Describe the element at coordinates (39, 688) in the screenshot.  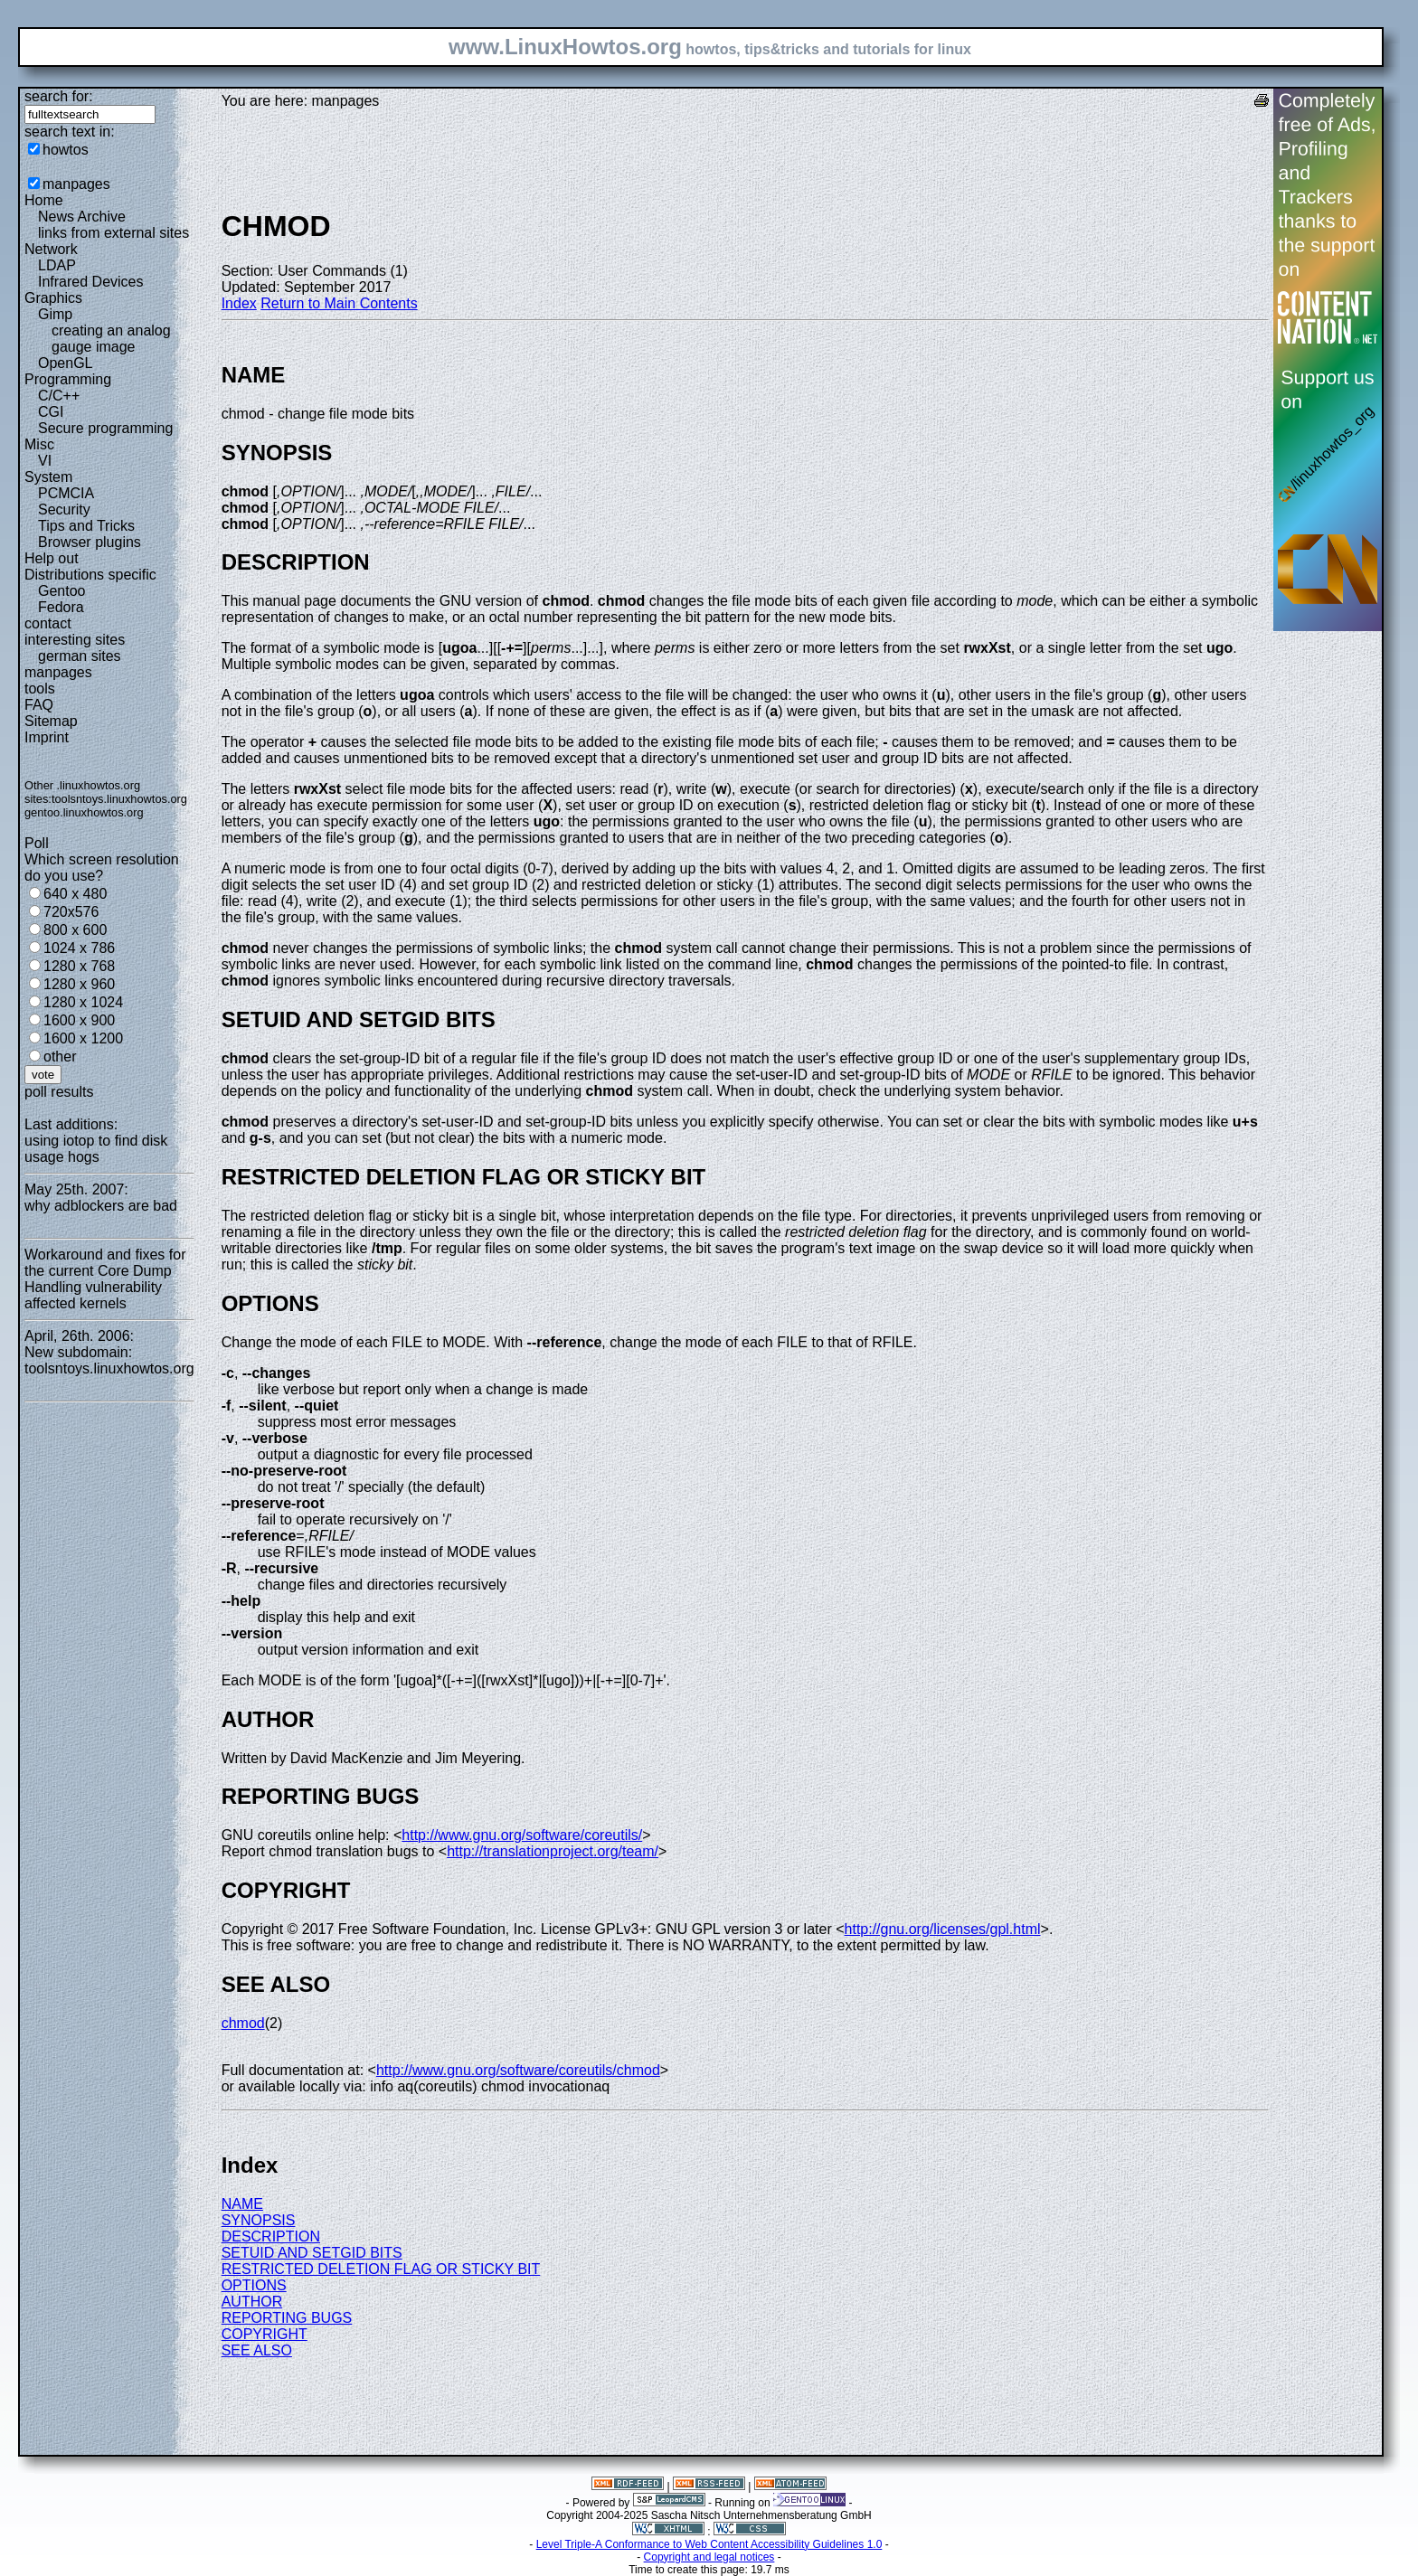
I see `tools` at that location.